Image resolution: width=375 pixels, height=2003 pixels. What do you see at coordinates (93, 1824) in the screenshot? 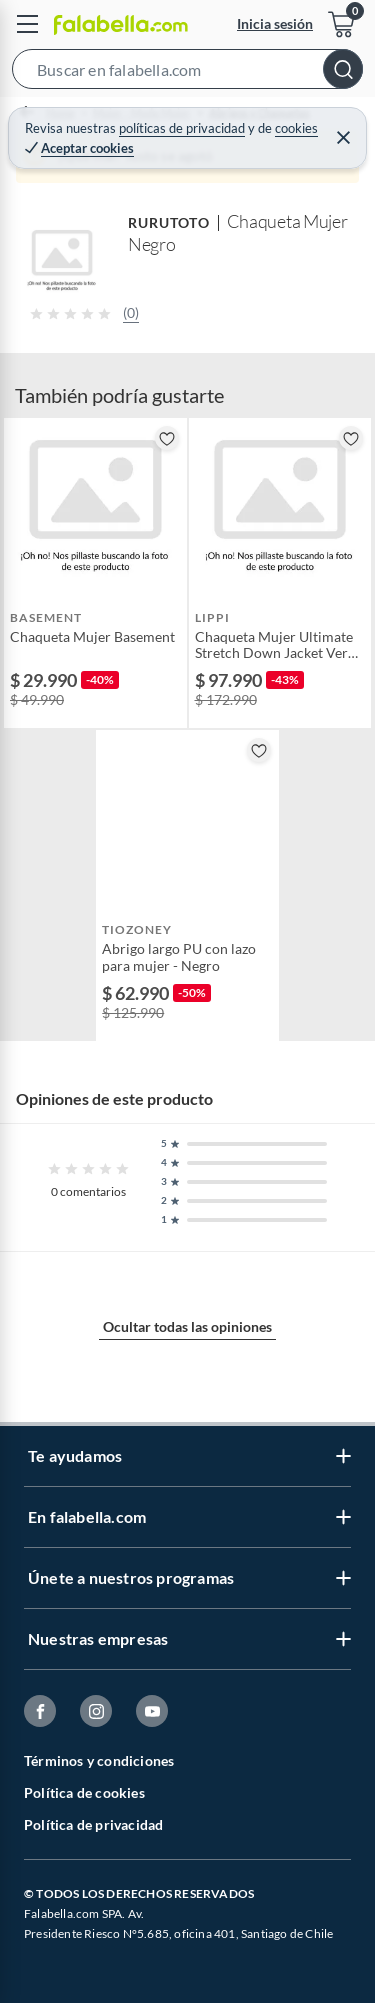
I see `Política de privacidad` at bounding box center [93, 1824].